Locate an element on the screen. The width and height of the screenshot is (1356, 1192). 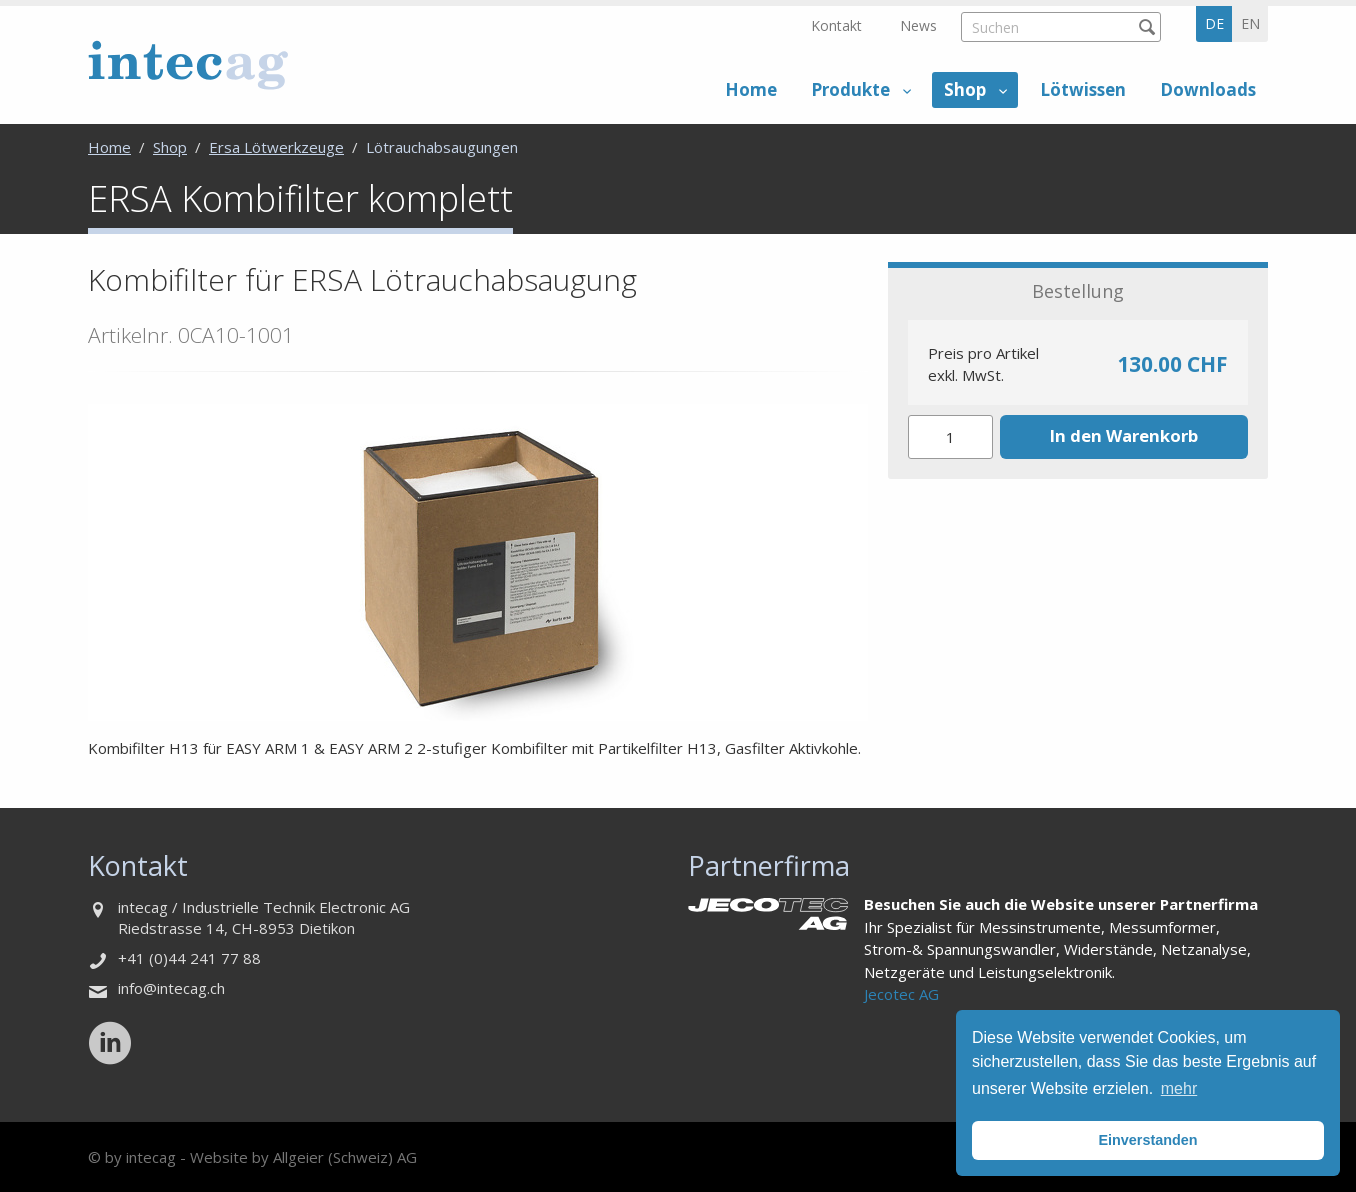
News is located at coordinates (918, 25).